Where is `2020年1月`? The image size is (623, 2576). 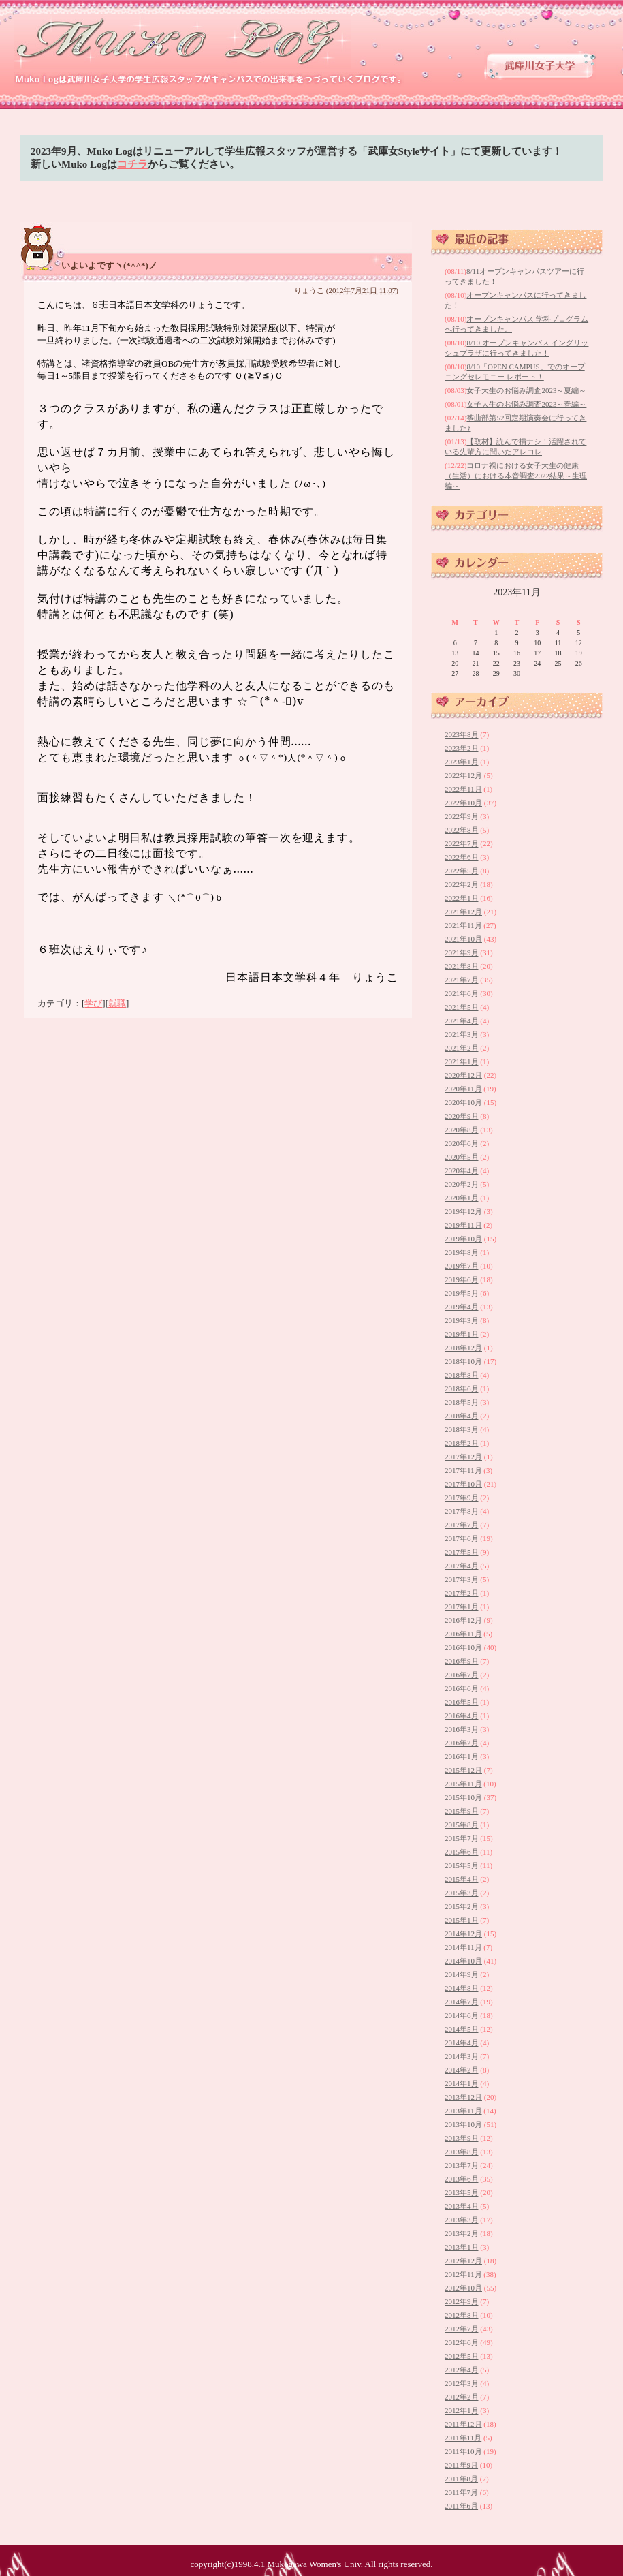
2020年1月 is located at coordinates (462, 1198).